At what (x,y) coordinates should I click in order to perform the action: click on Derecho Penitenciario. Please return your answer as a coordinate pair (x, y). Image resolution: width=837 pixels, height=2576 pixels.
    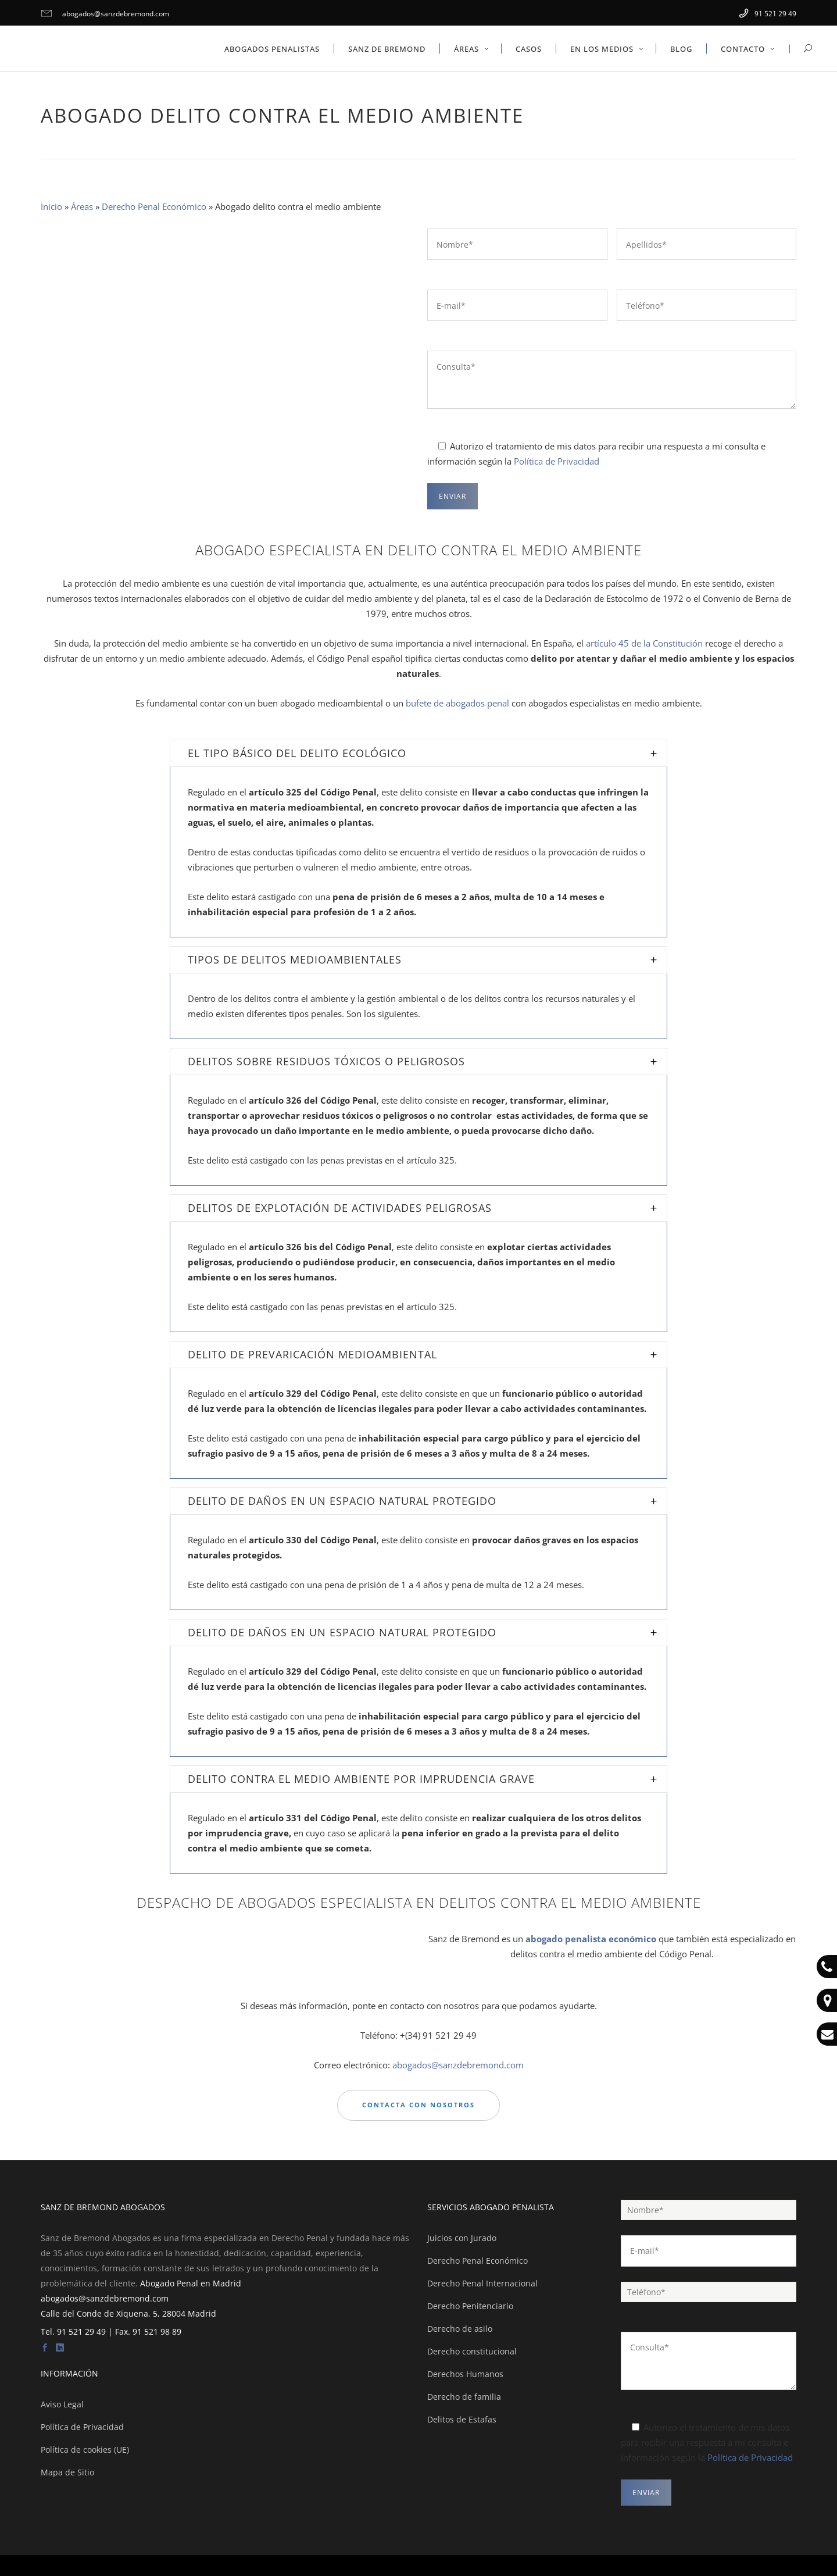
    Looking at the image, I should click on (470, 2305).